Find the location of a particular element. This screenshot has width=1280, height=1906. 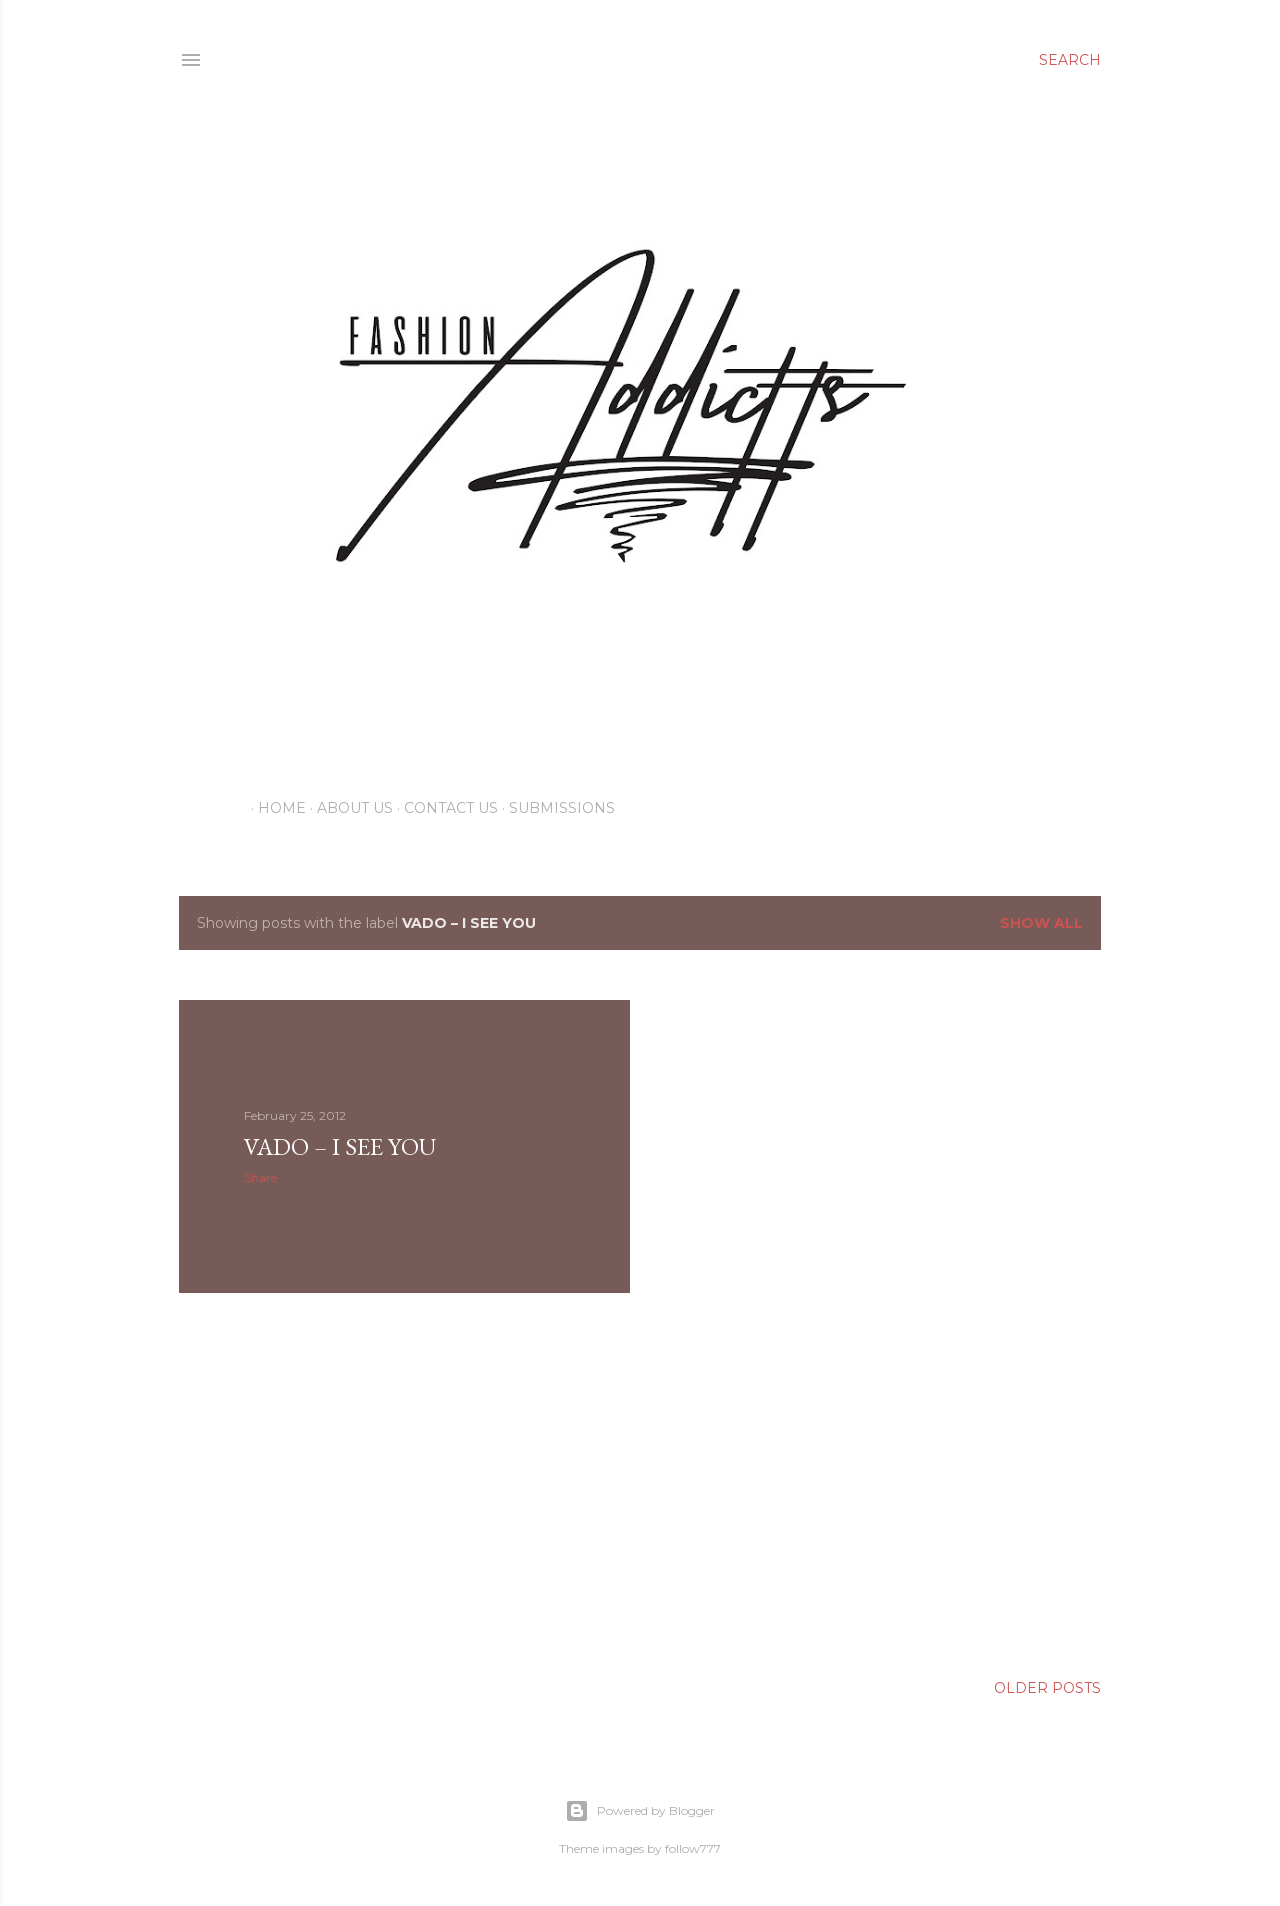

[Advertisement] is located at coordinates (404, 1483).